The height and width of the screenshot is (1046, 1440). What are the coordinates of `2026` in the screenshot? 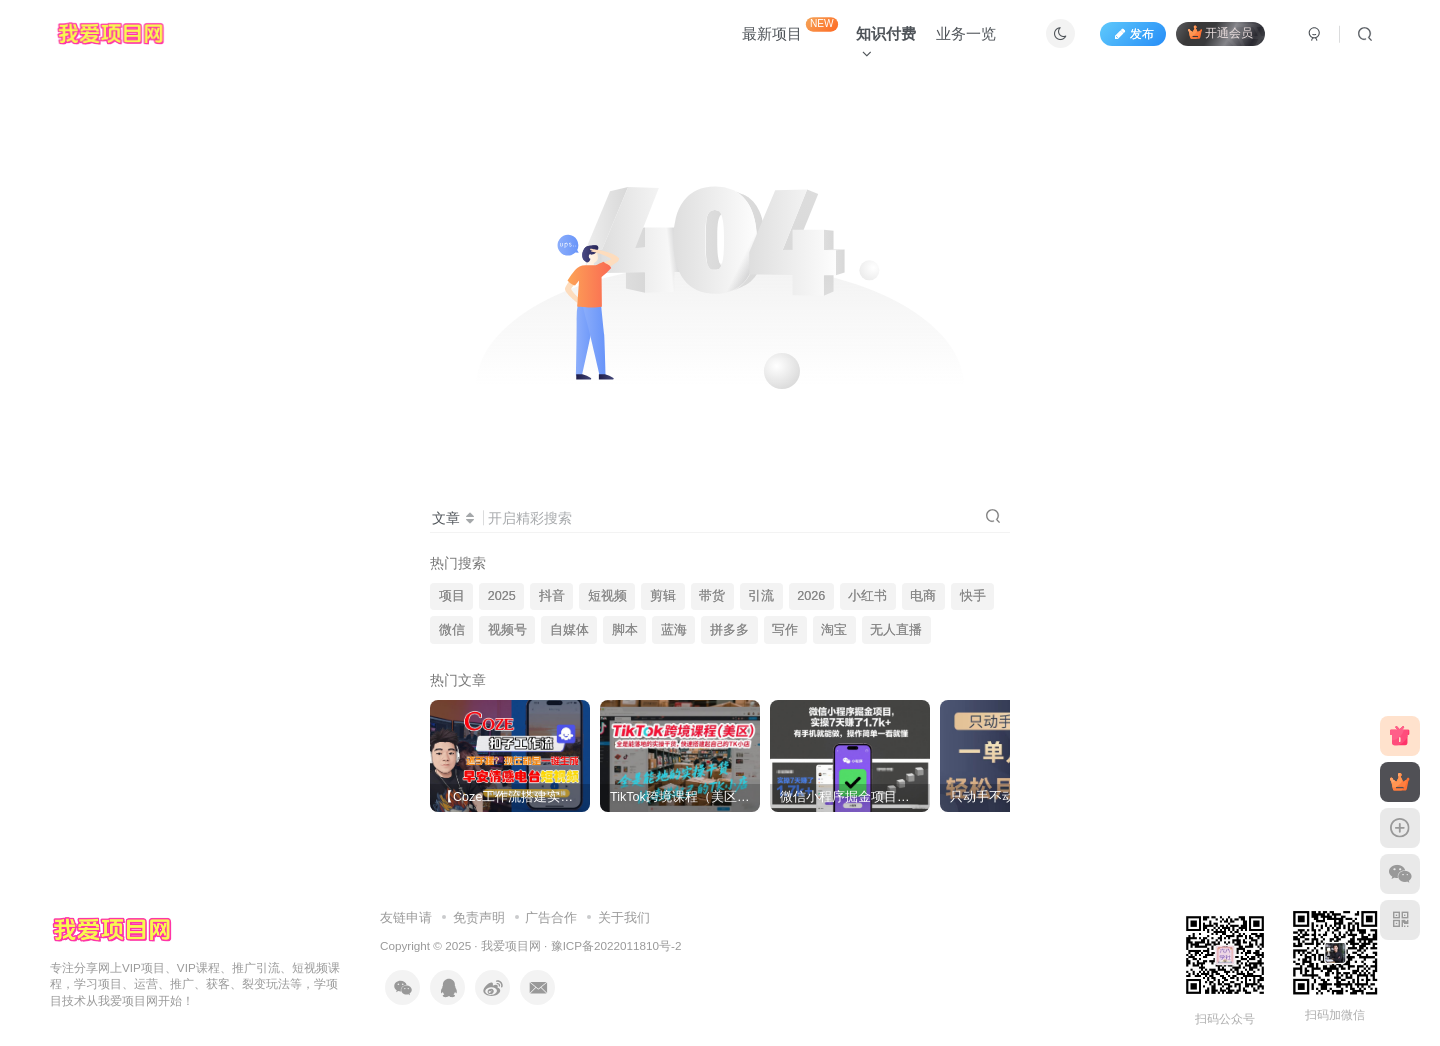 It's located at (811, 596).